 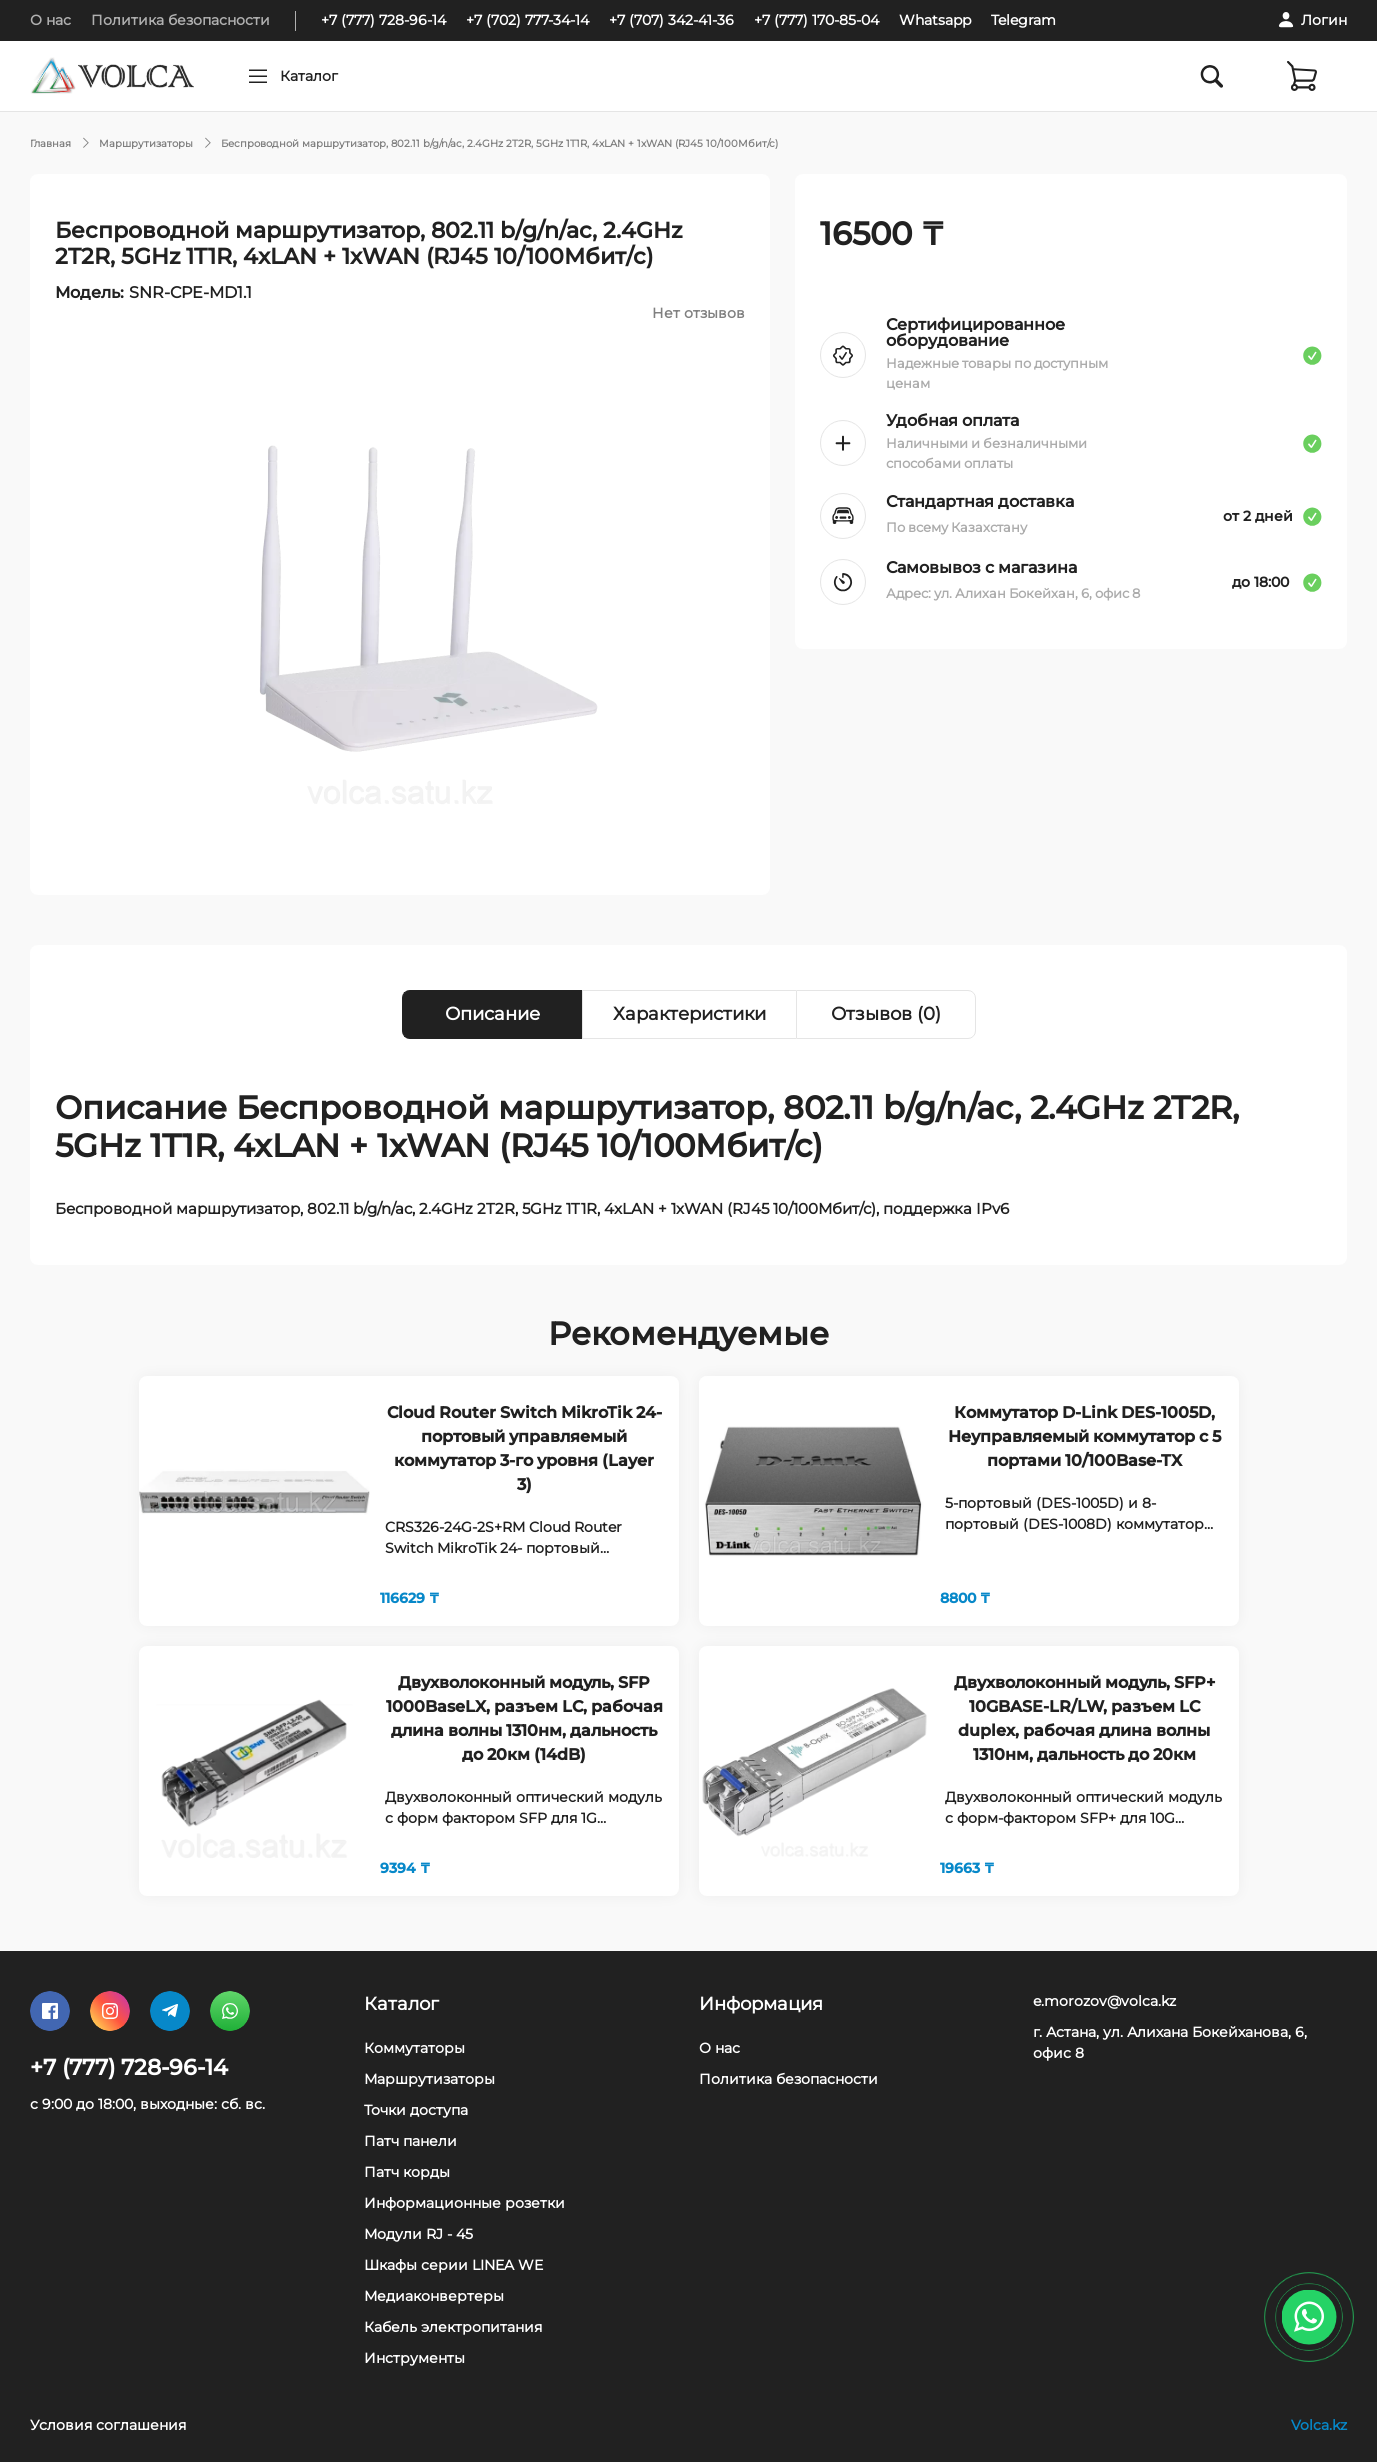 I want to click on Описание [tab], so click(x=492, y=1014).